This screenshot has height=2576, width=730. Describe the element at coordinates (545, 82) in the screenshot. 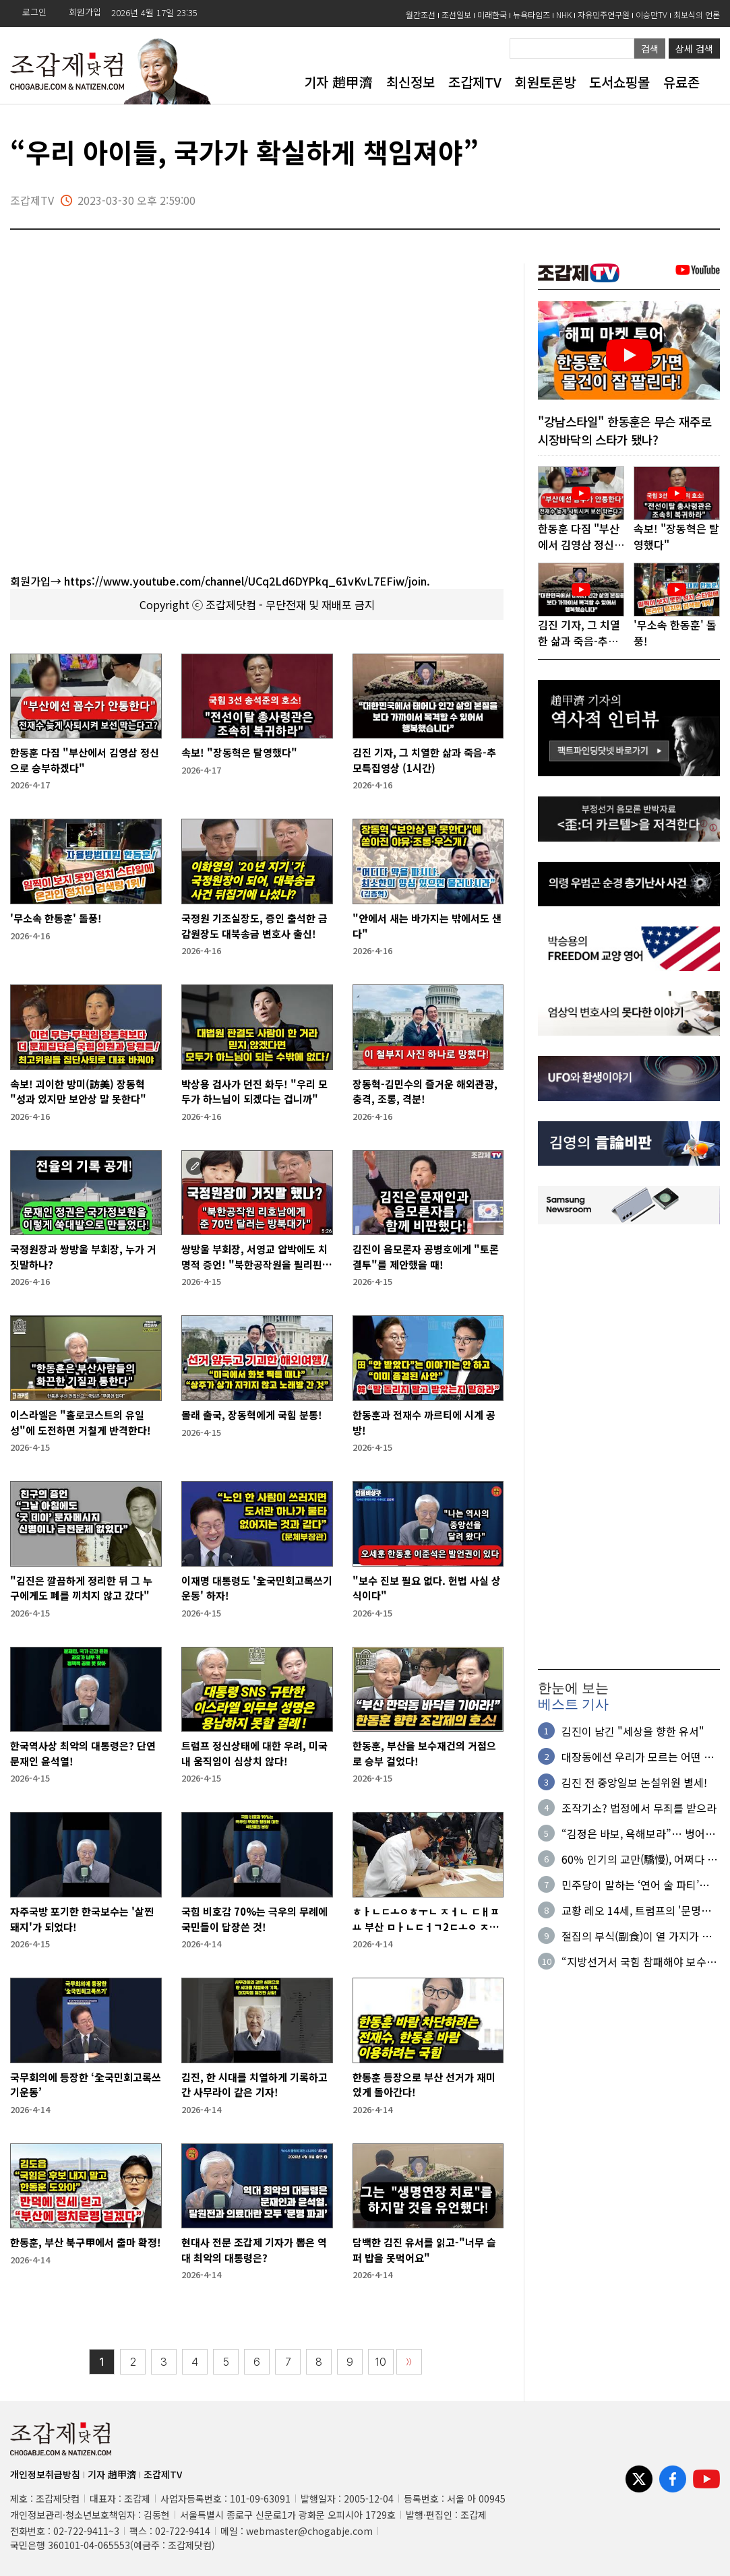

I see `회원토론방` at that location.